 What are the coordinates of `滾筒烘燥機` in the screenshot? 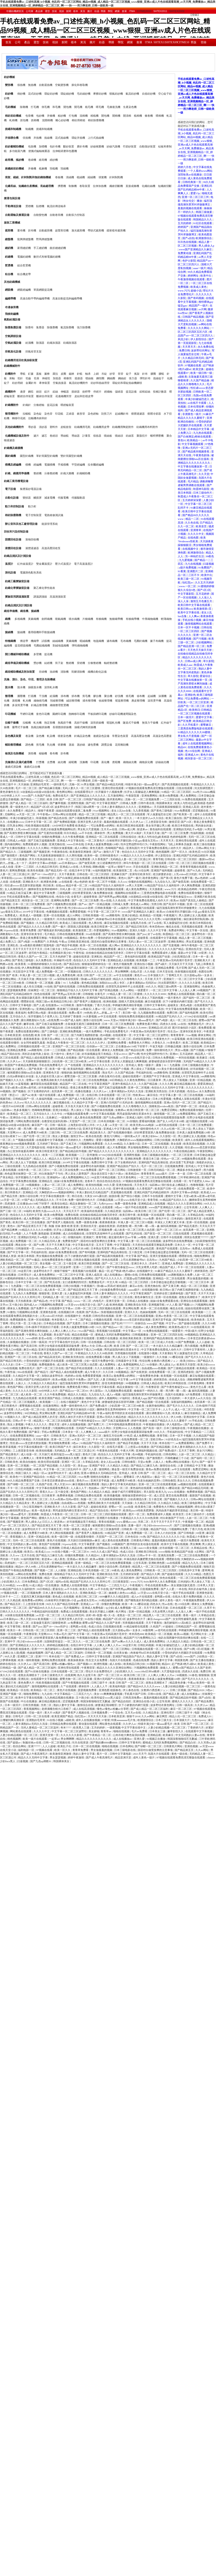 It's located at (97, 722).